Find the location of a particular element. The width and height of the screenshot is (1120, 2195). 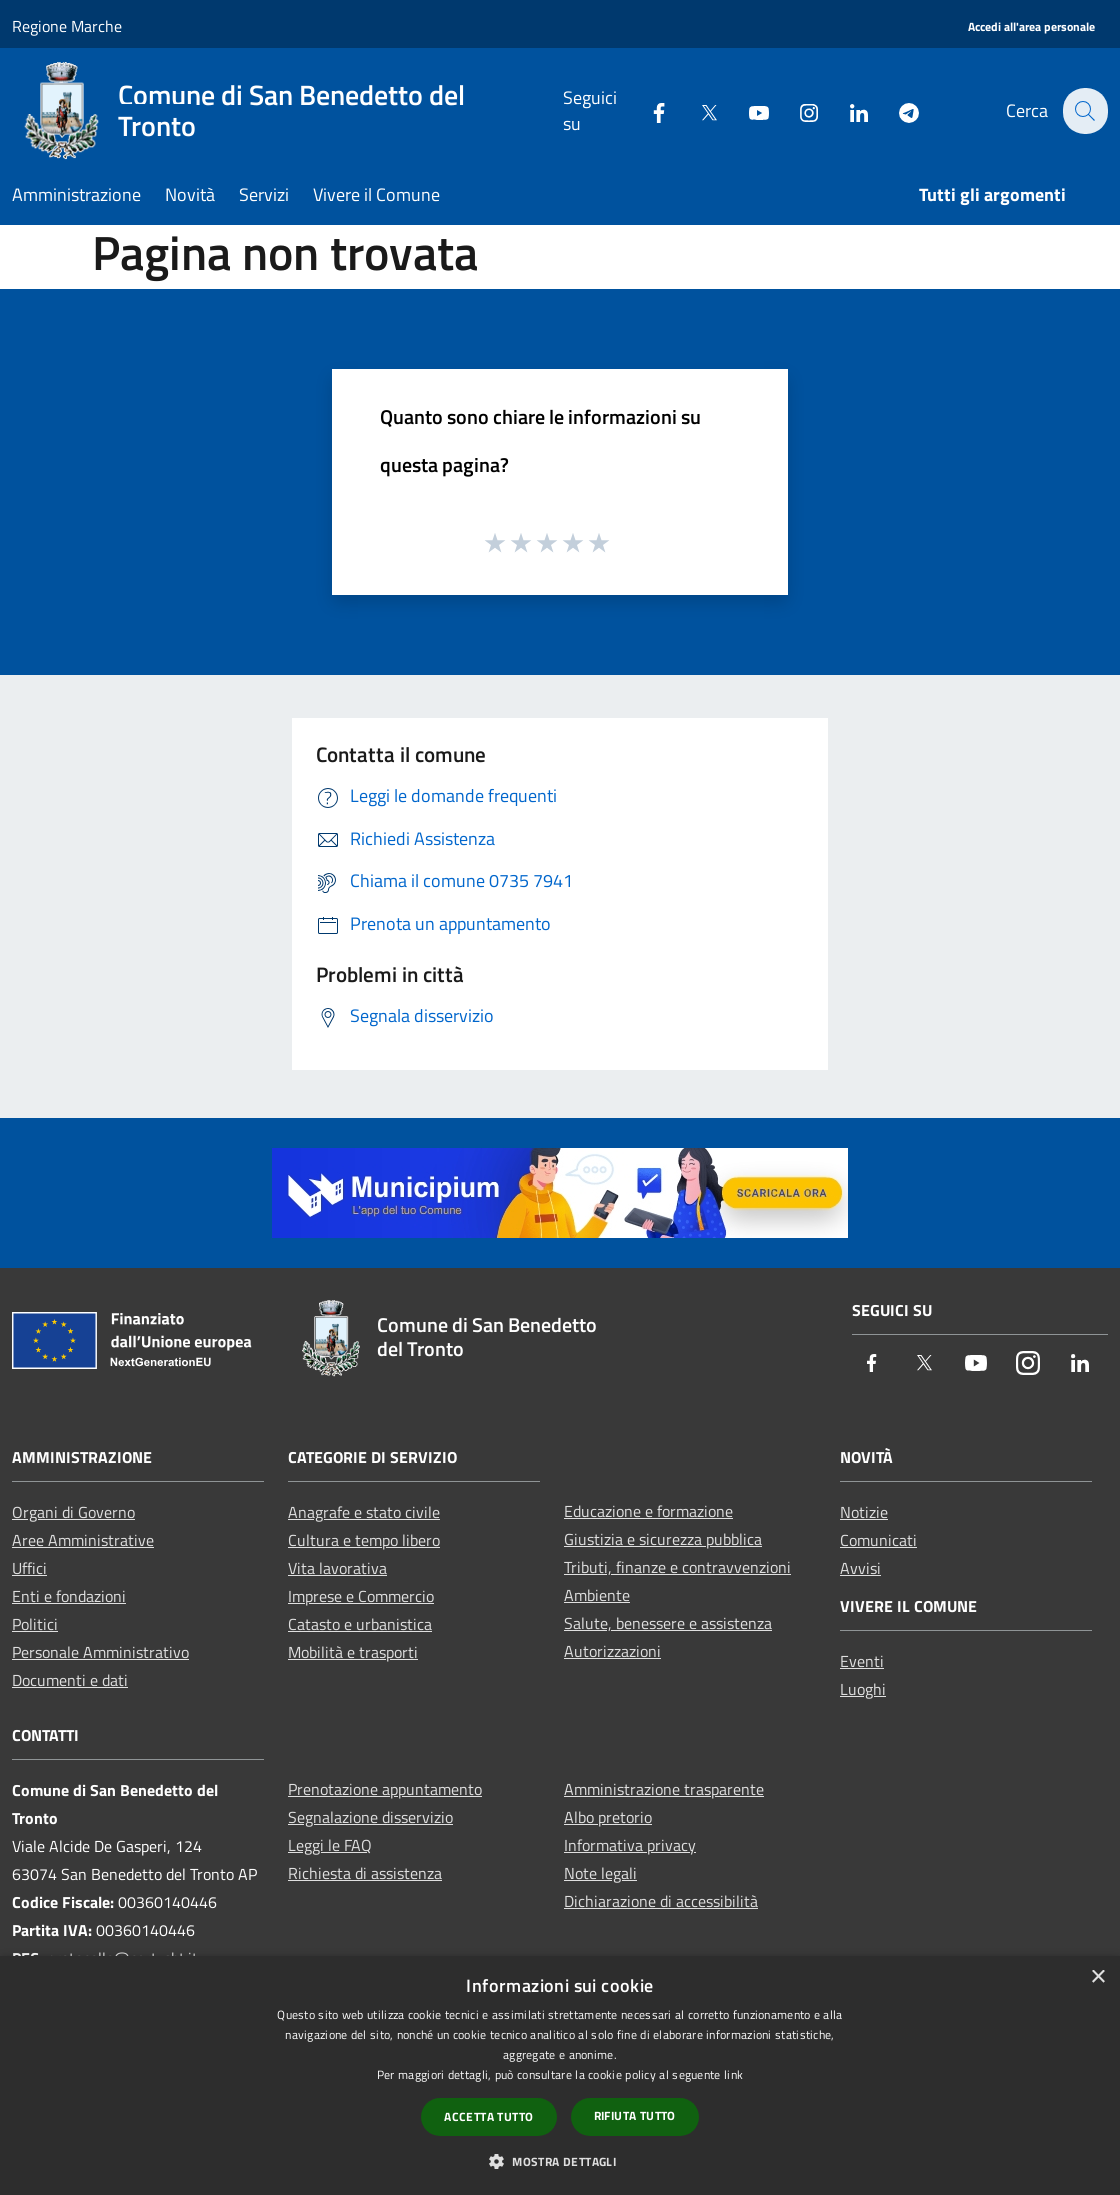

[dialog] is located at coordinates (560, 2075).